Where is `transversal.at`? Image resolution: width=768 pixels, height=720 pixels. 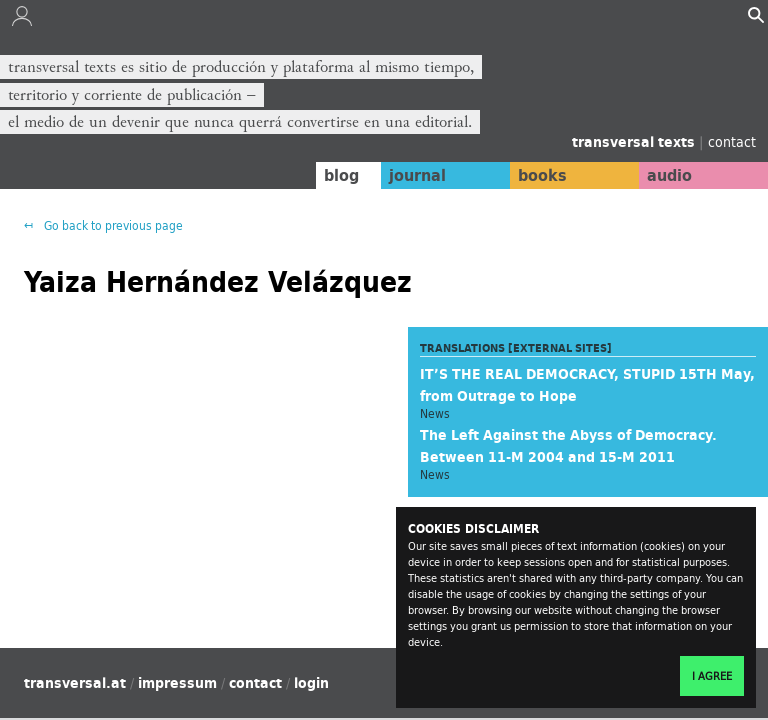
transversal.at is located at coordinates (75, 683).